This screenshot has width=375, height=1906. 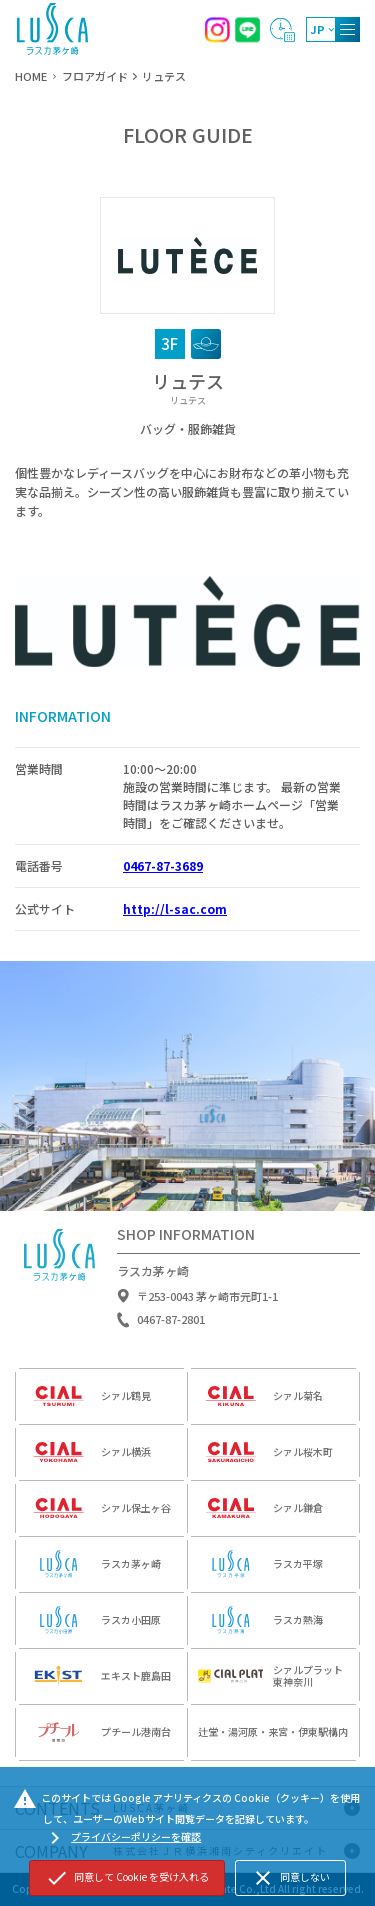 What do you see at coordinates (171, 1325) in the screenshot?
I see `0467-87-2801` at bounding box center [171, 1325].